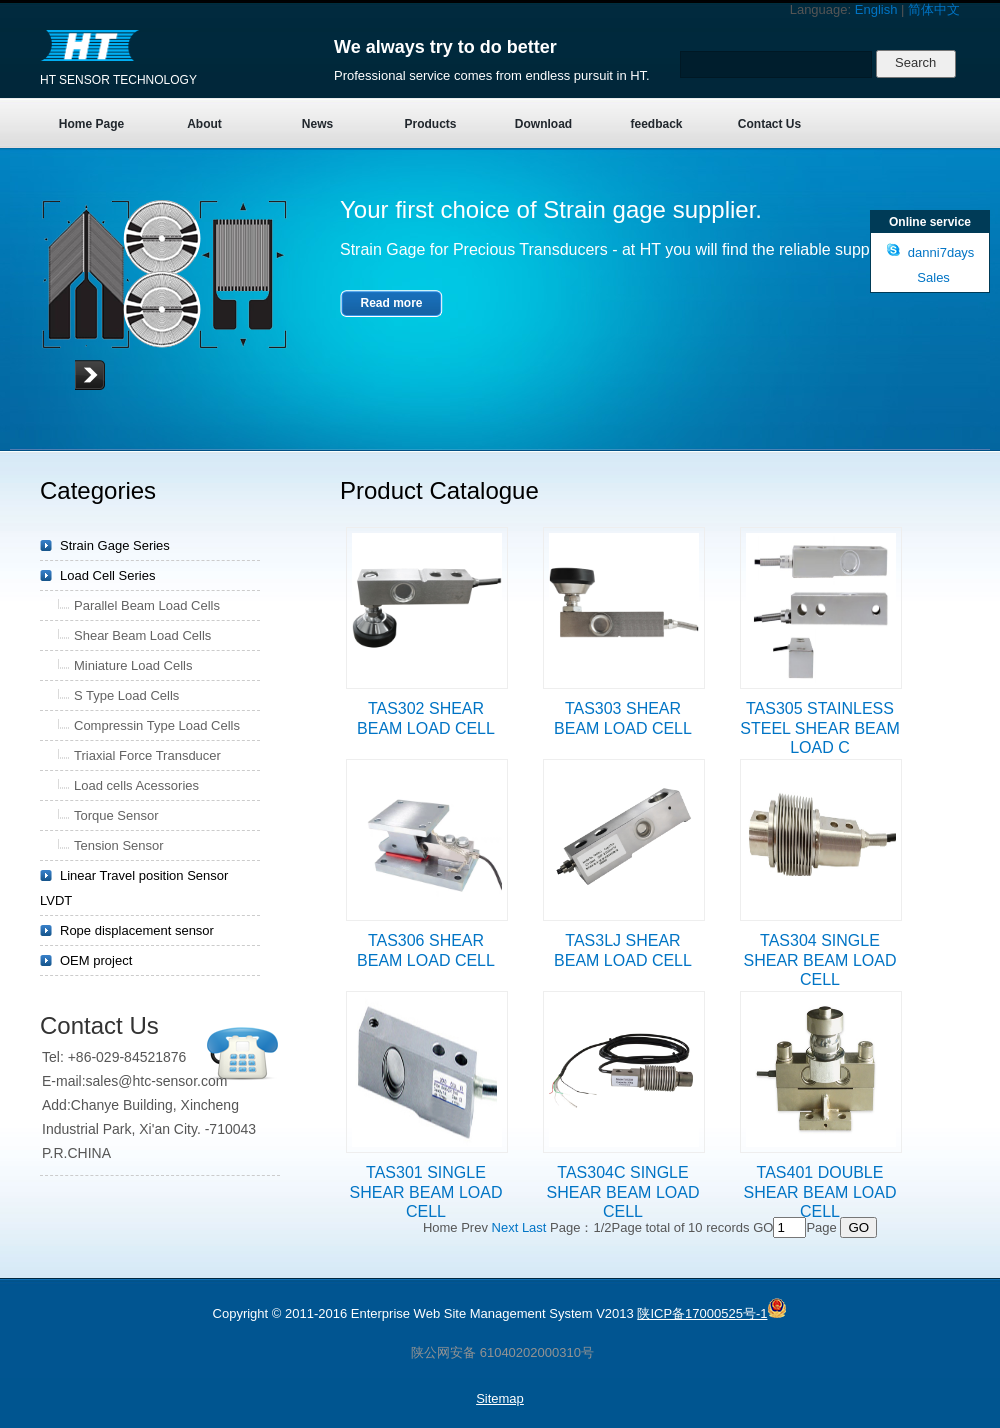  I want to click on Last, so click(534, 1227).